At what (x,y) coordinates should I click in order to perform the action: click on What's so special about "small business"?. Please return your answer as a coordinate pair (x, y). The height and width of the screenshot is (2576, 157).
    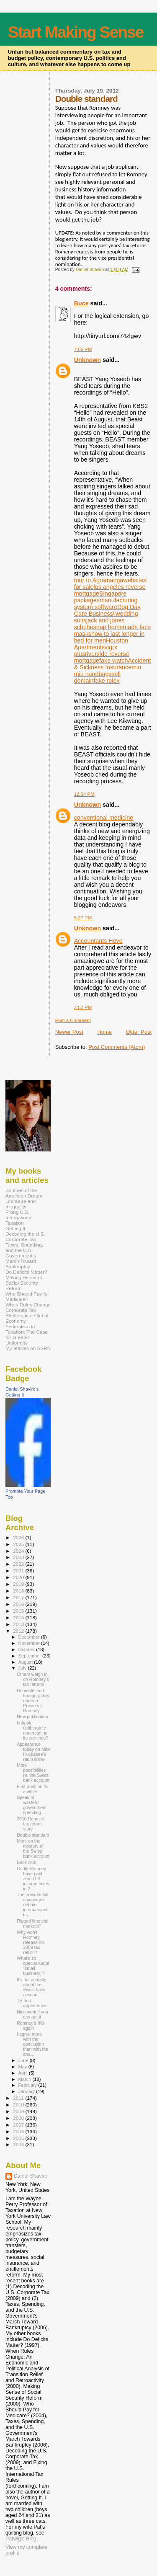
    Looking at the image, I should click on (33, 1966).